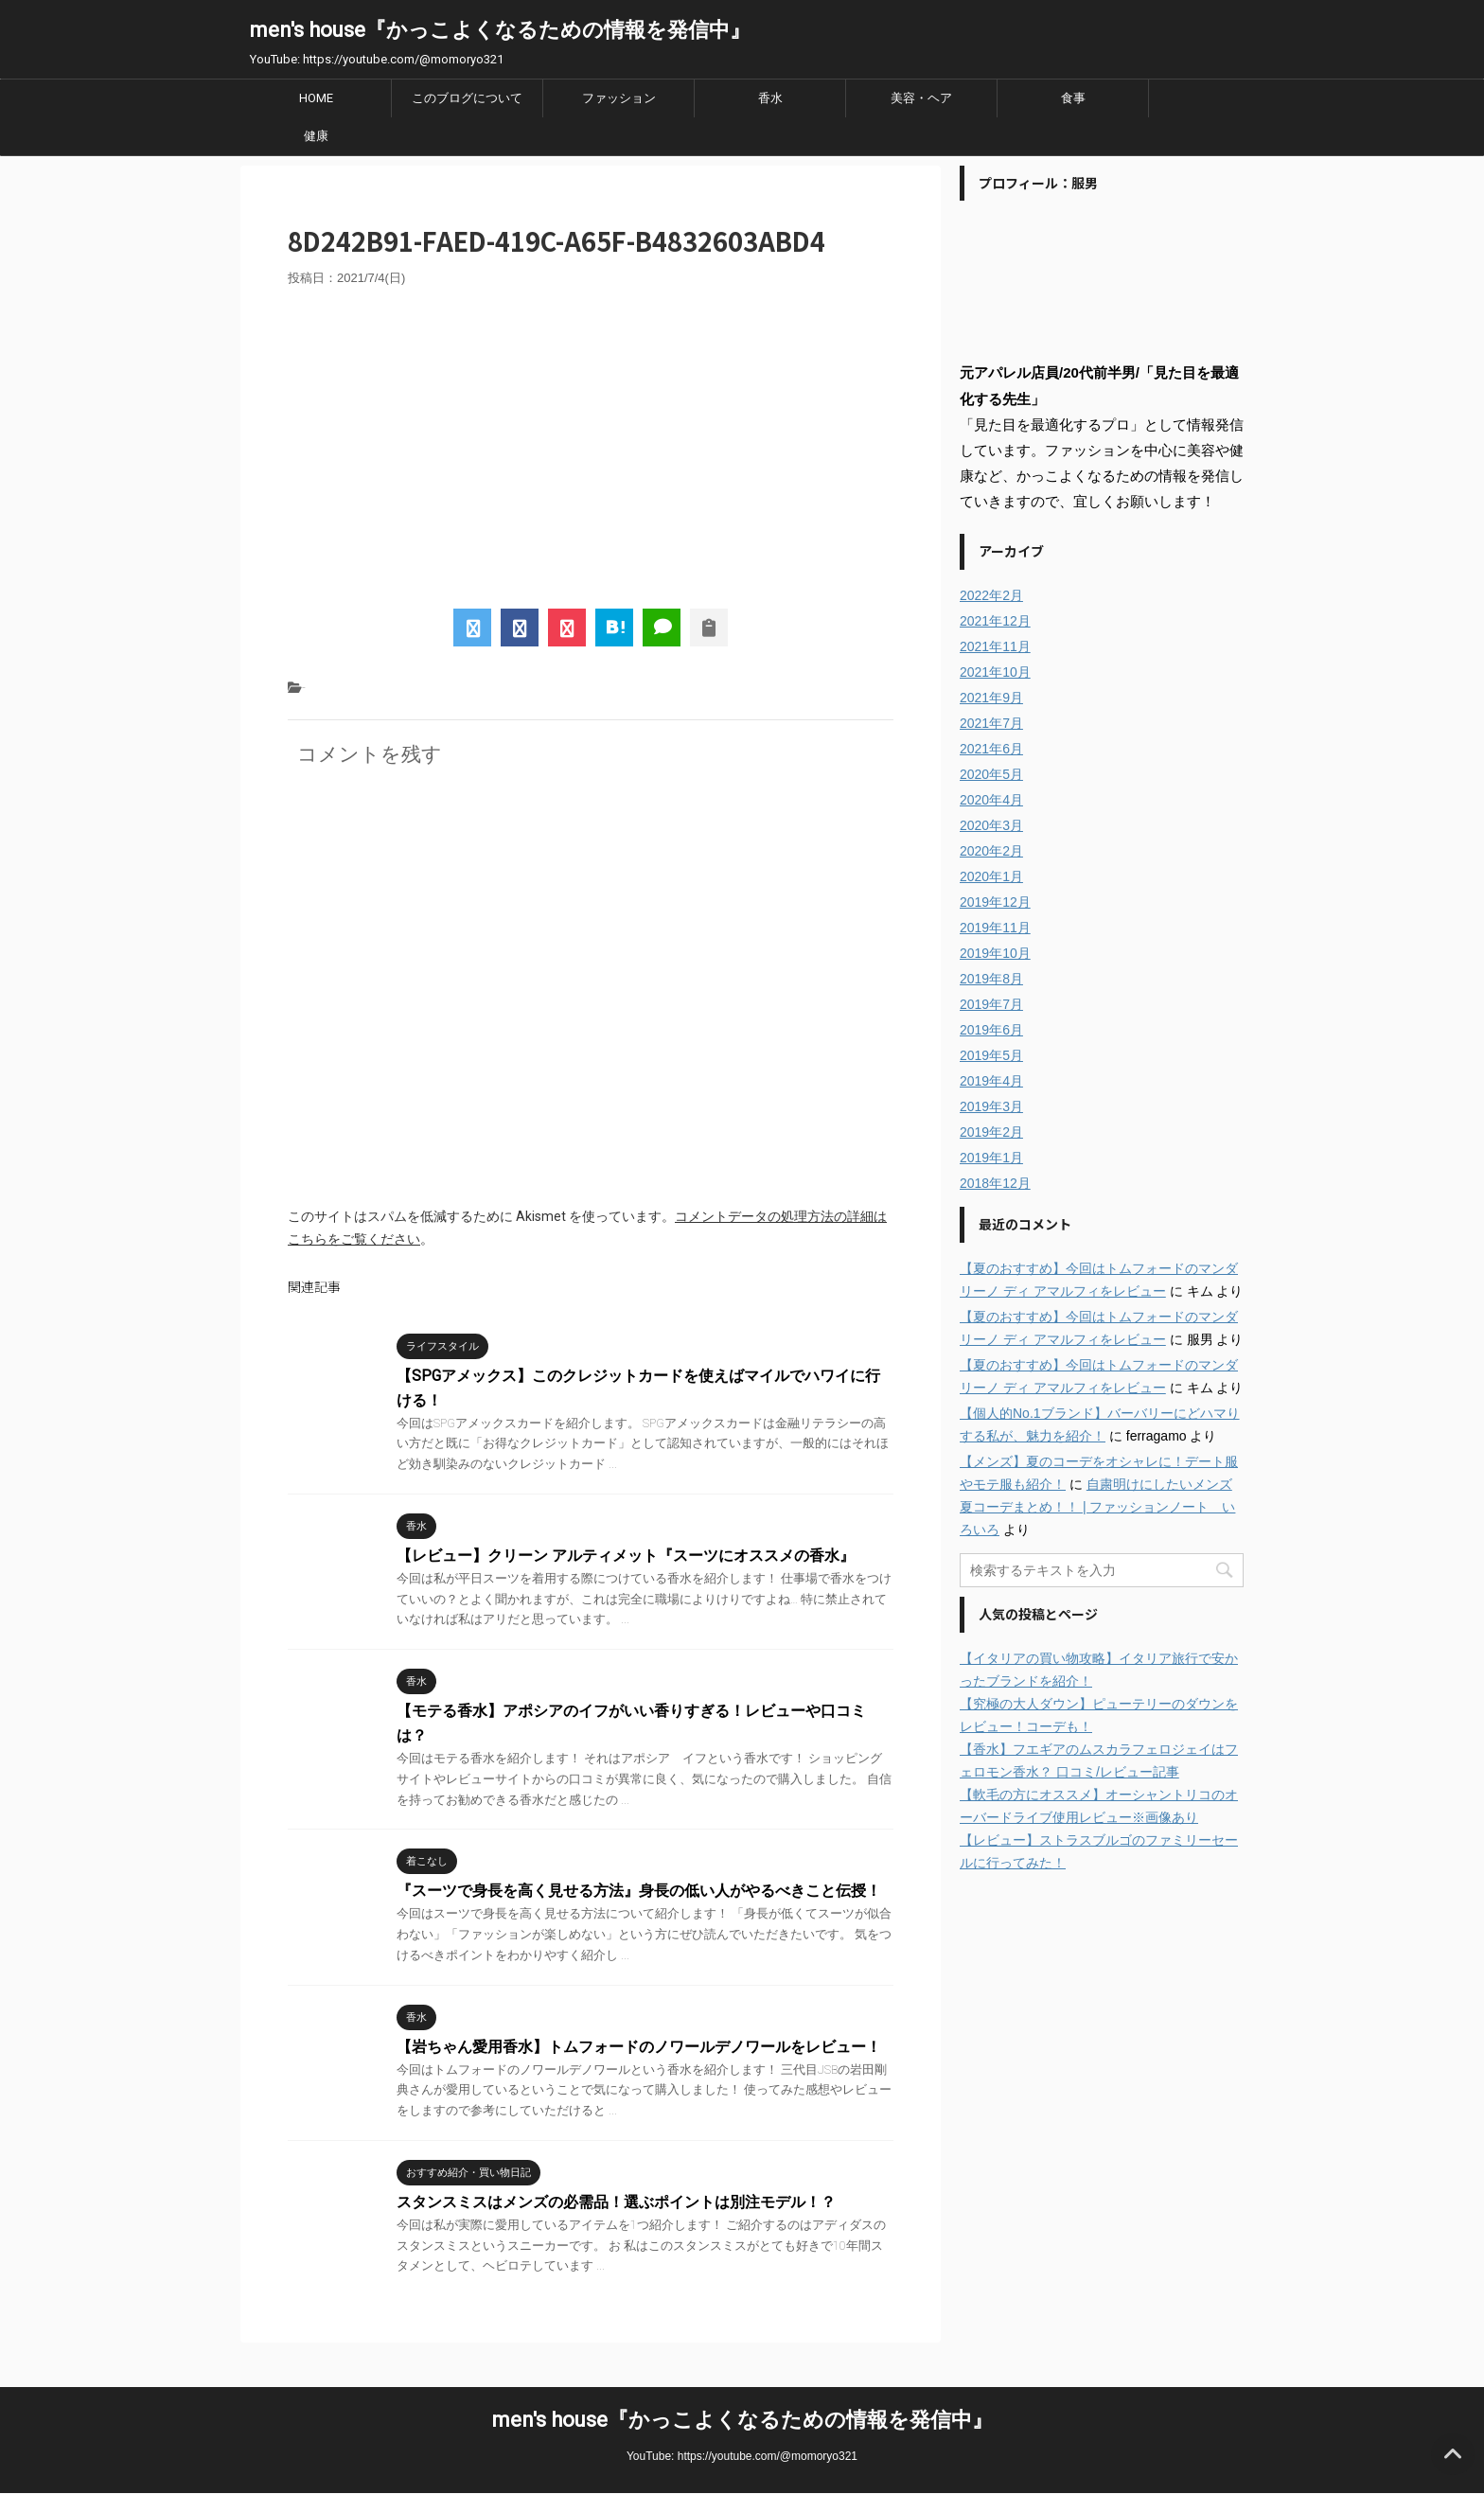 This screenshot has width=1484, height=2494. I want to click on 2020年4月, so click(991, 799).